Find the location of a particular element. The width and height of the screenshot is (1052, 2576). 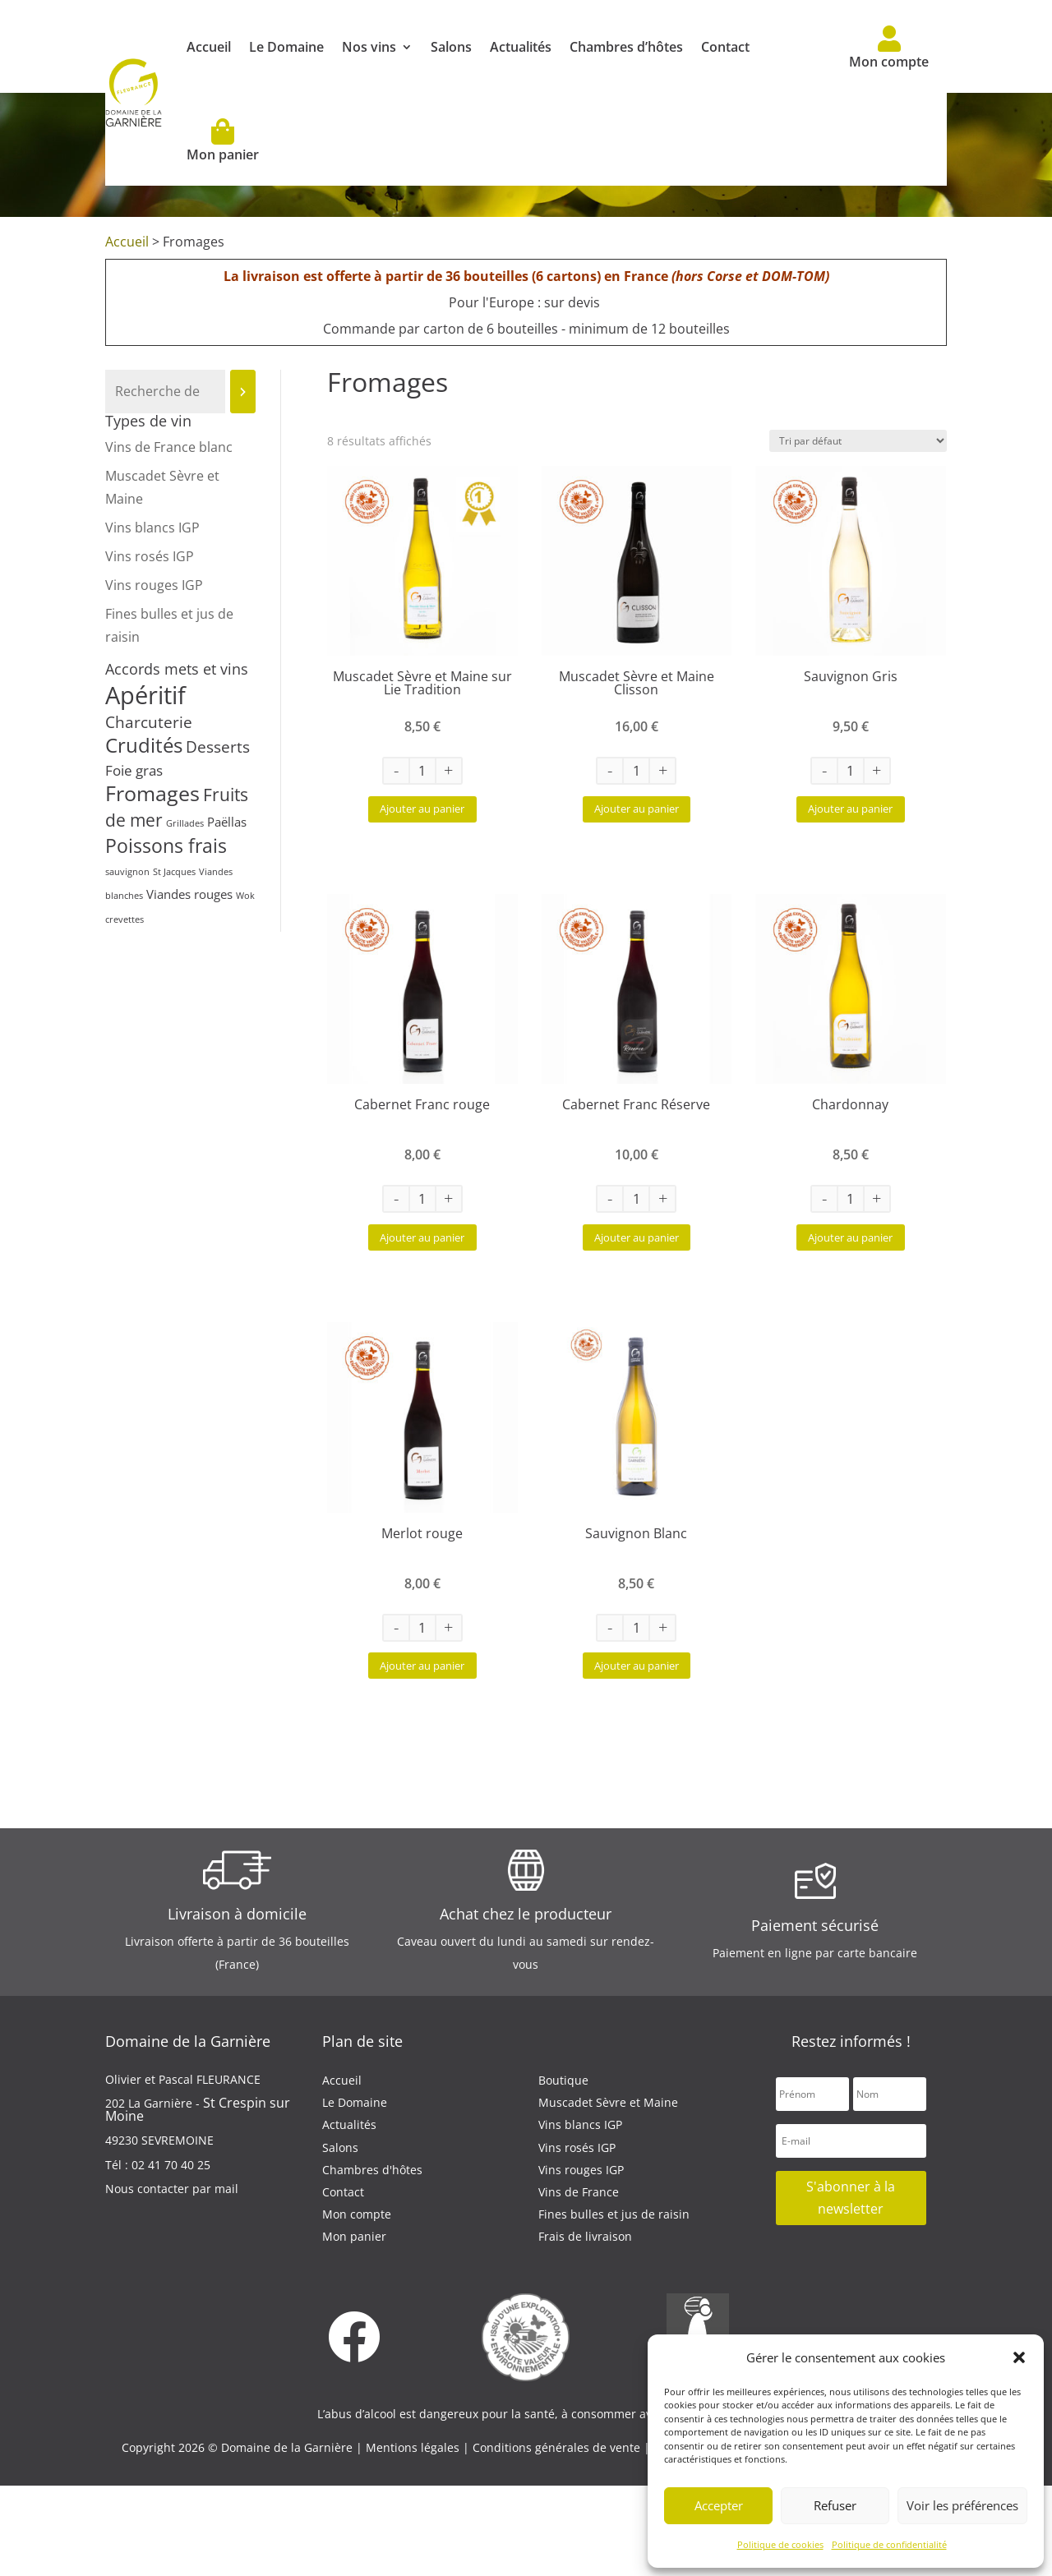

Apéritif [Apéritif (13 produit)] is located at coordinates (145, 695).